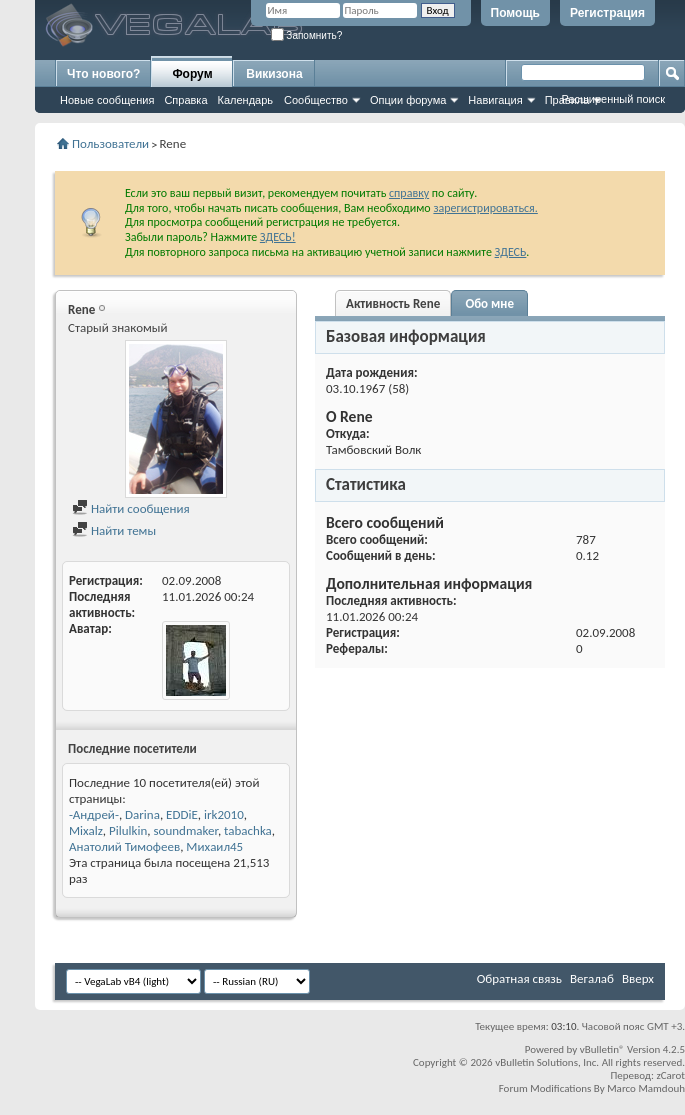 This screenshot has height=1115, width=685. What do you see at coordinates (124, 846) in the screenshot?
I see `Анатолий Тимофеев` at bounding box center [124, 846].